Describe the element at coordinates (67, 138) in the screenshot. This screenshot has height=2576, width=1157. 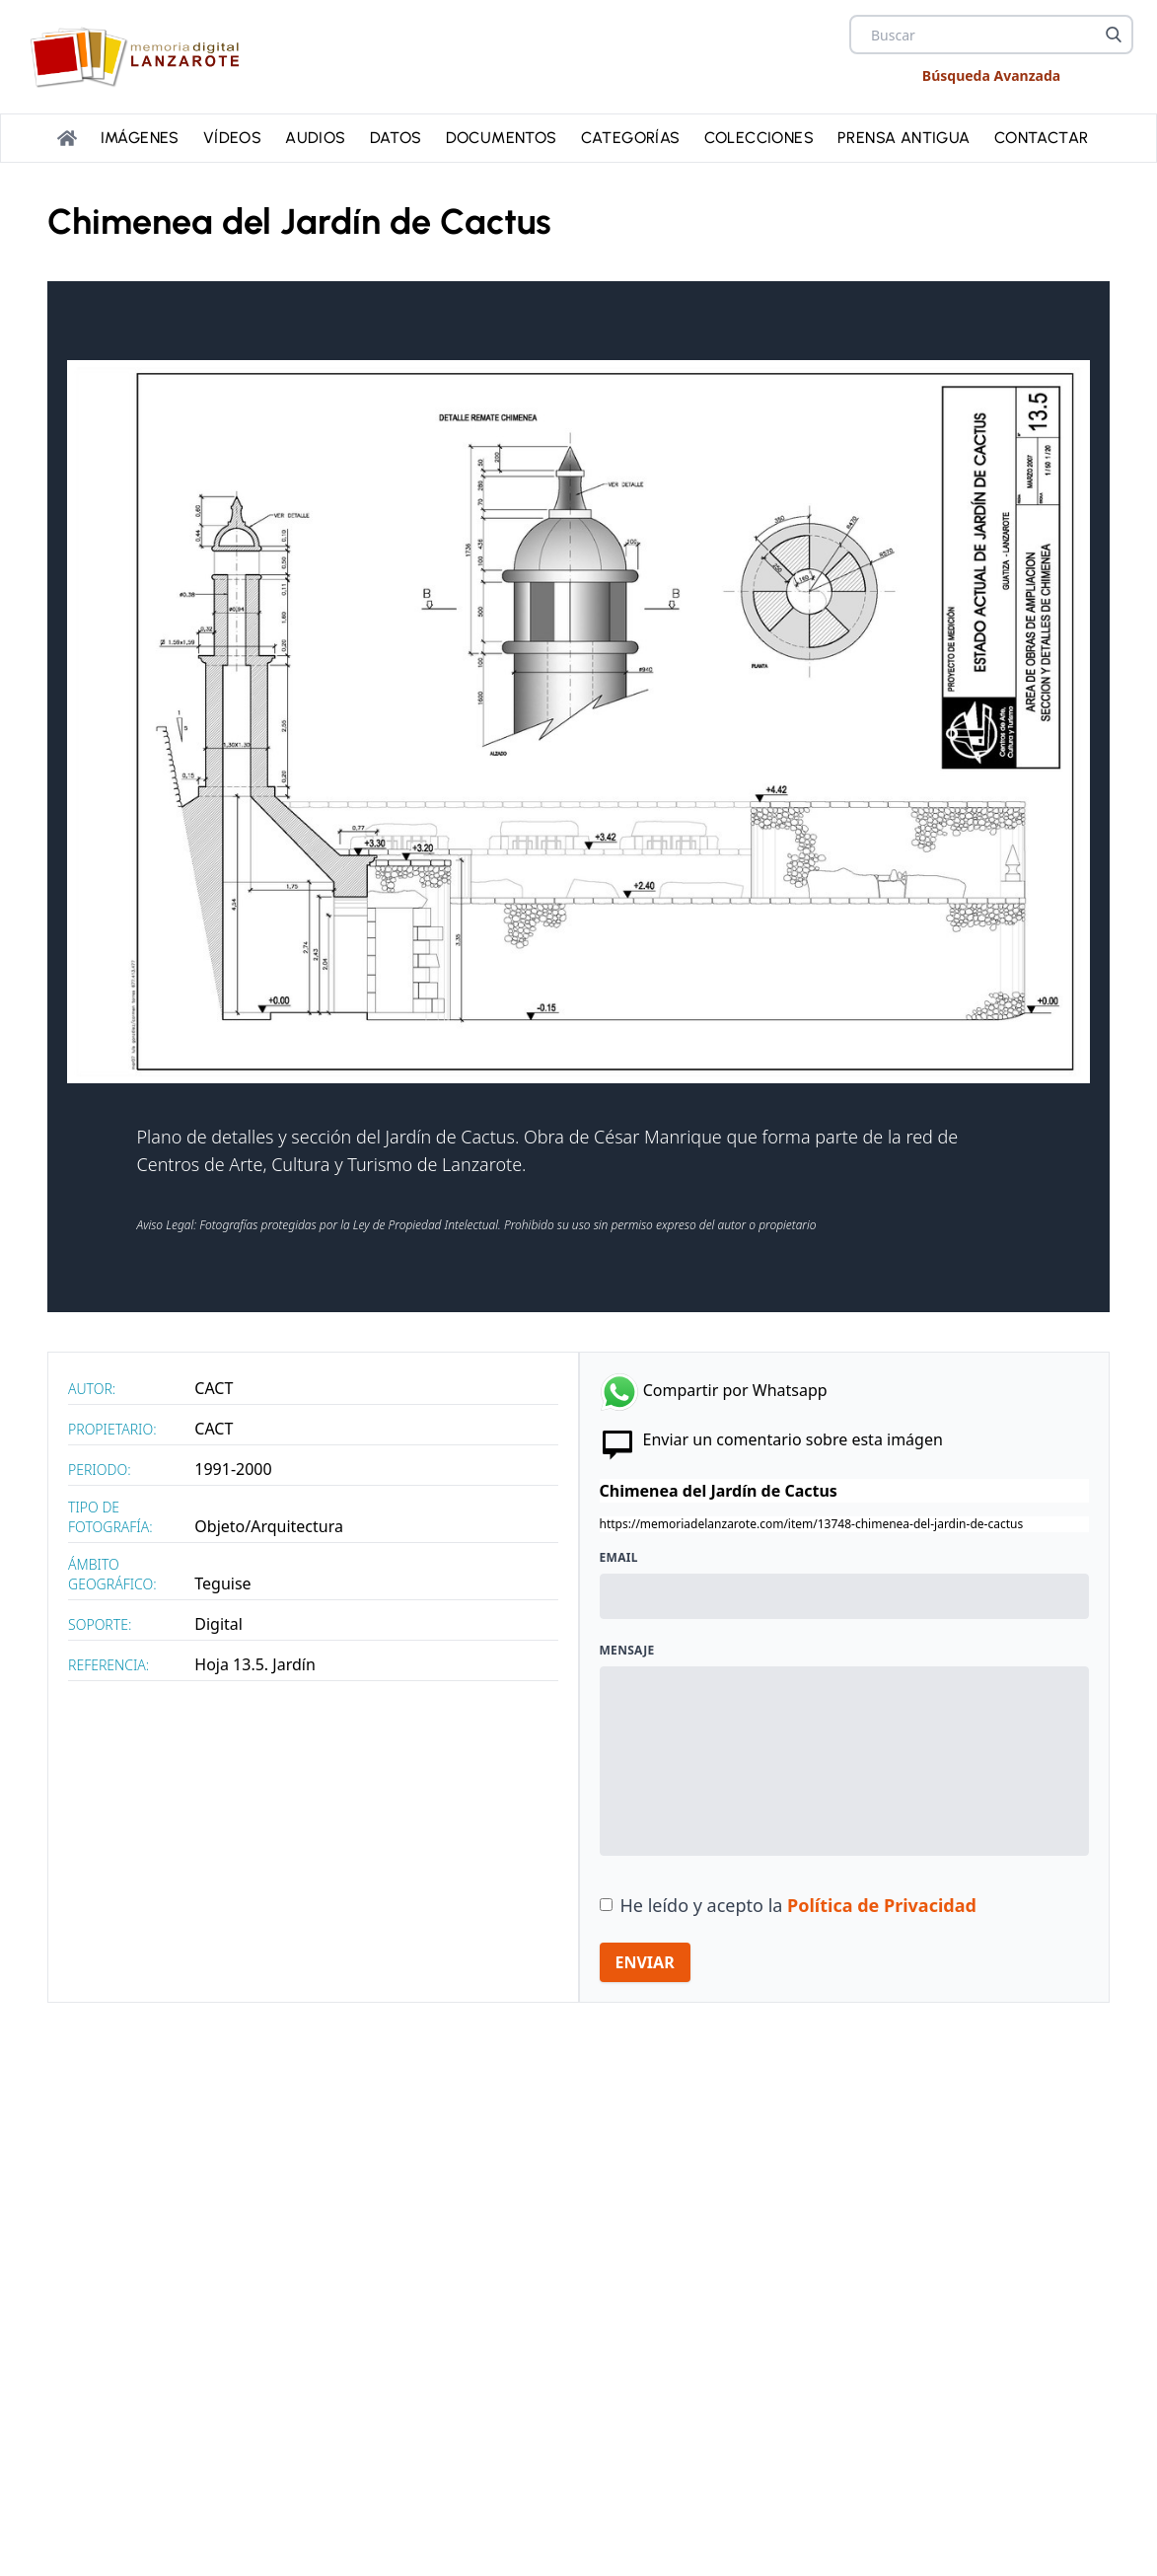
I see `[Portada]` at that location.